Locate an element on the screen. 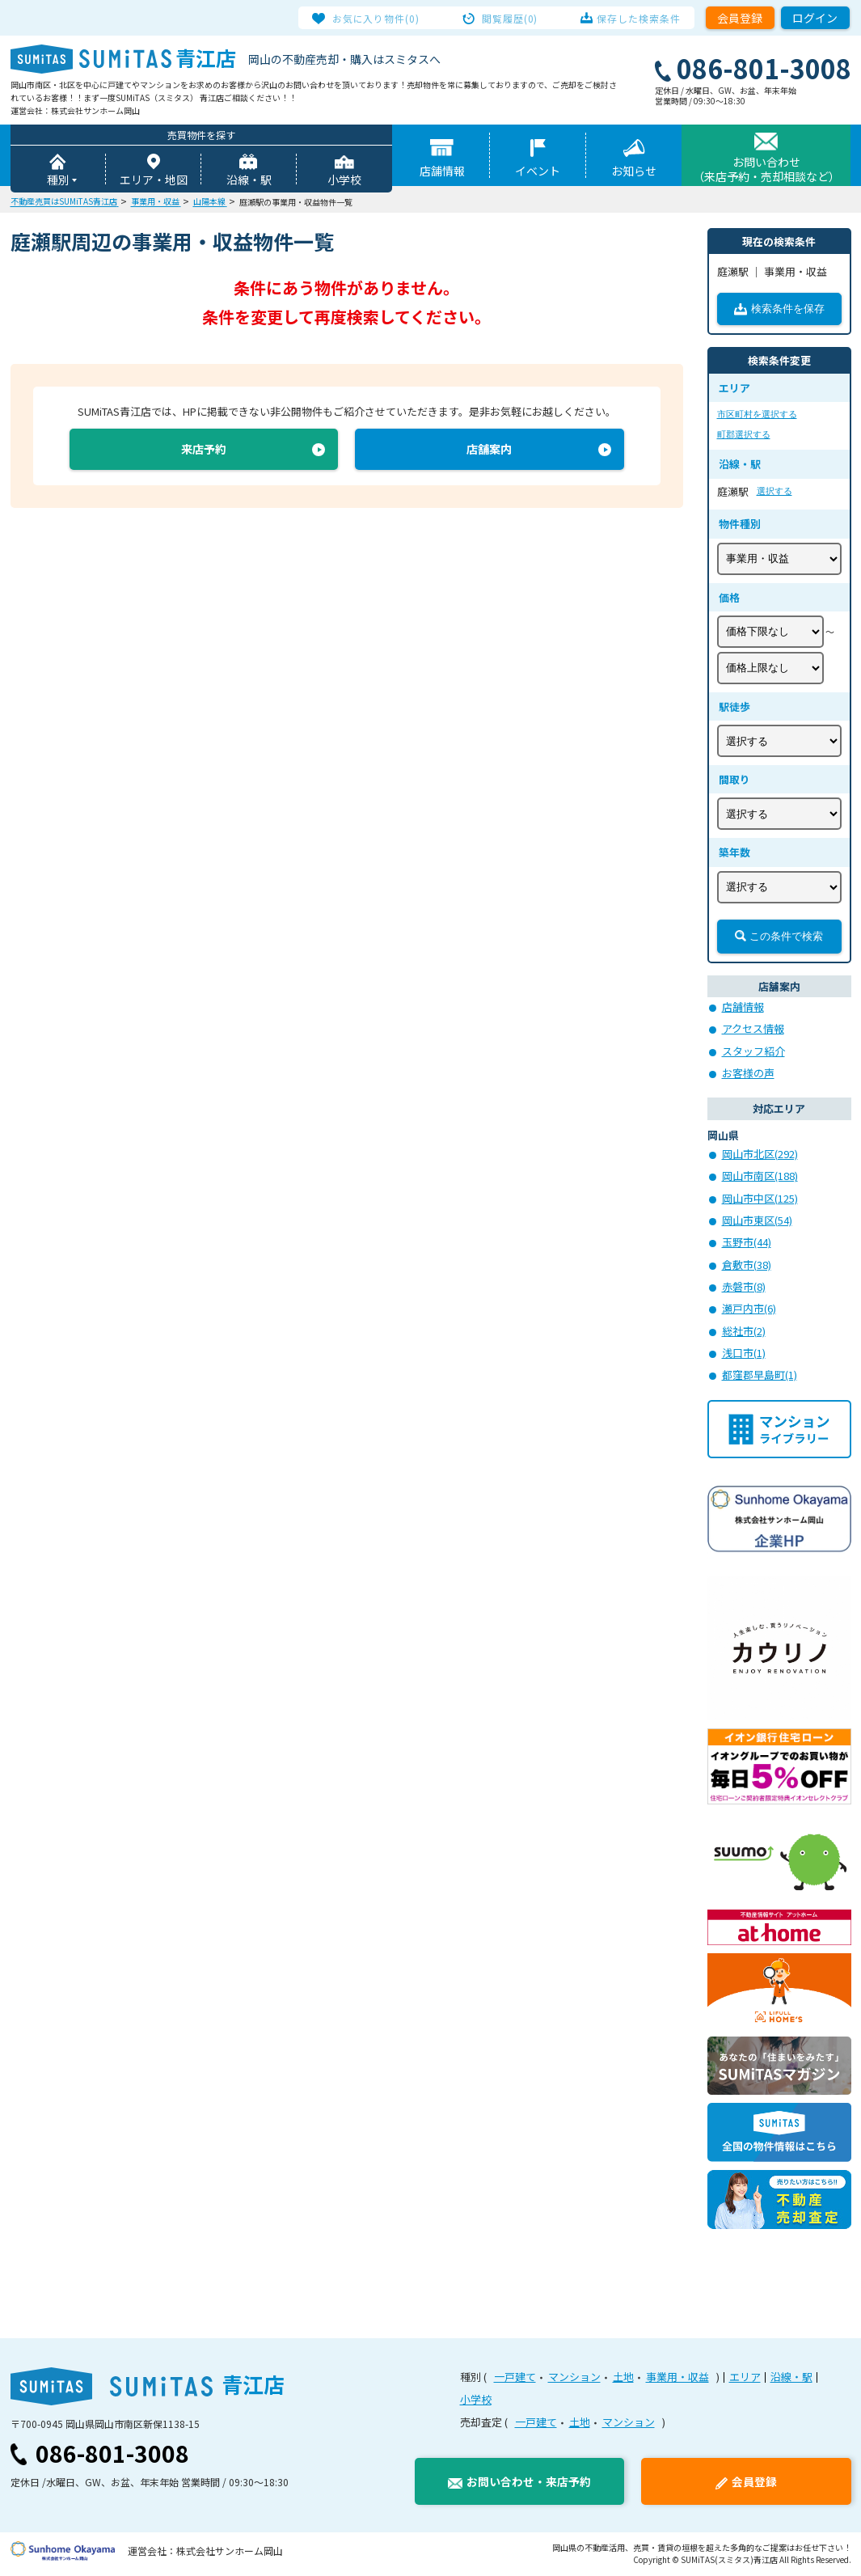 The height and width of the screenshot is (2576, 861). お知らせ is located at coordinates (633, 172).